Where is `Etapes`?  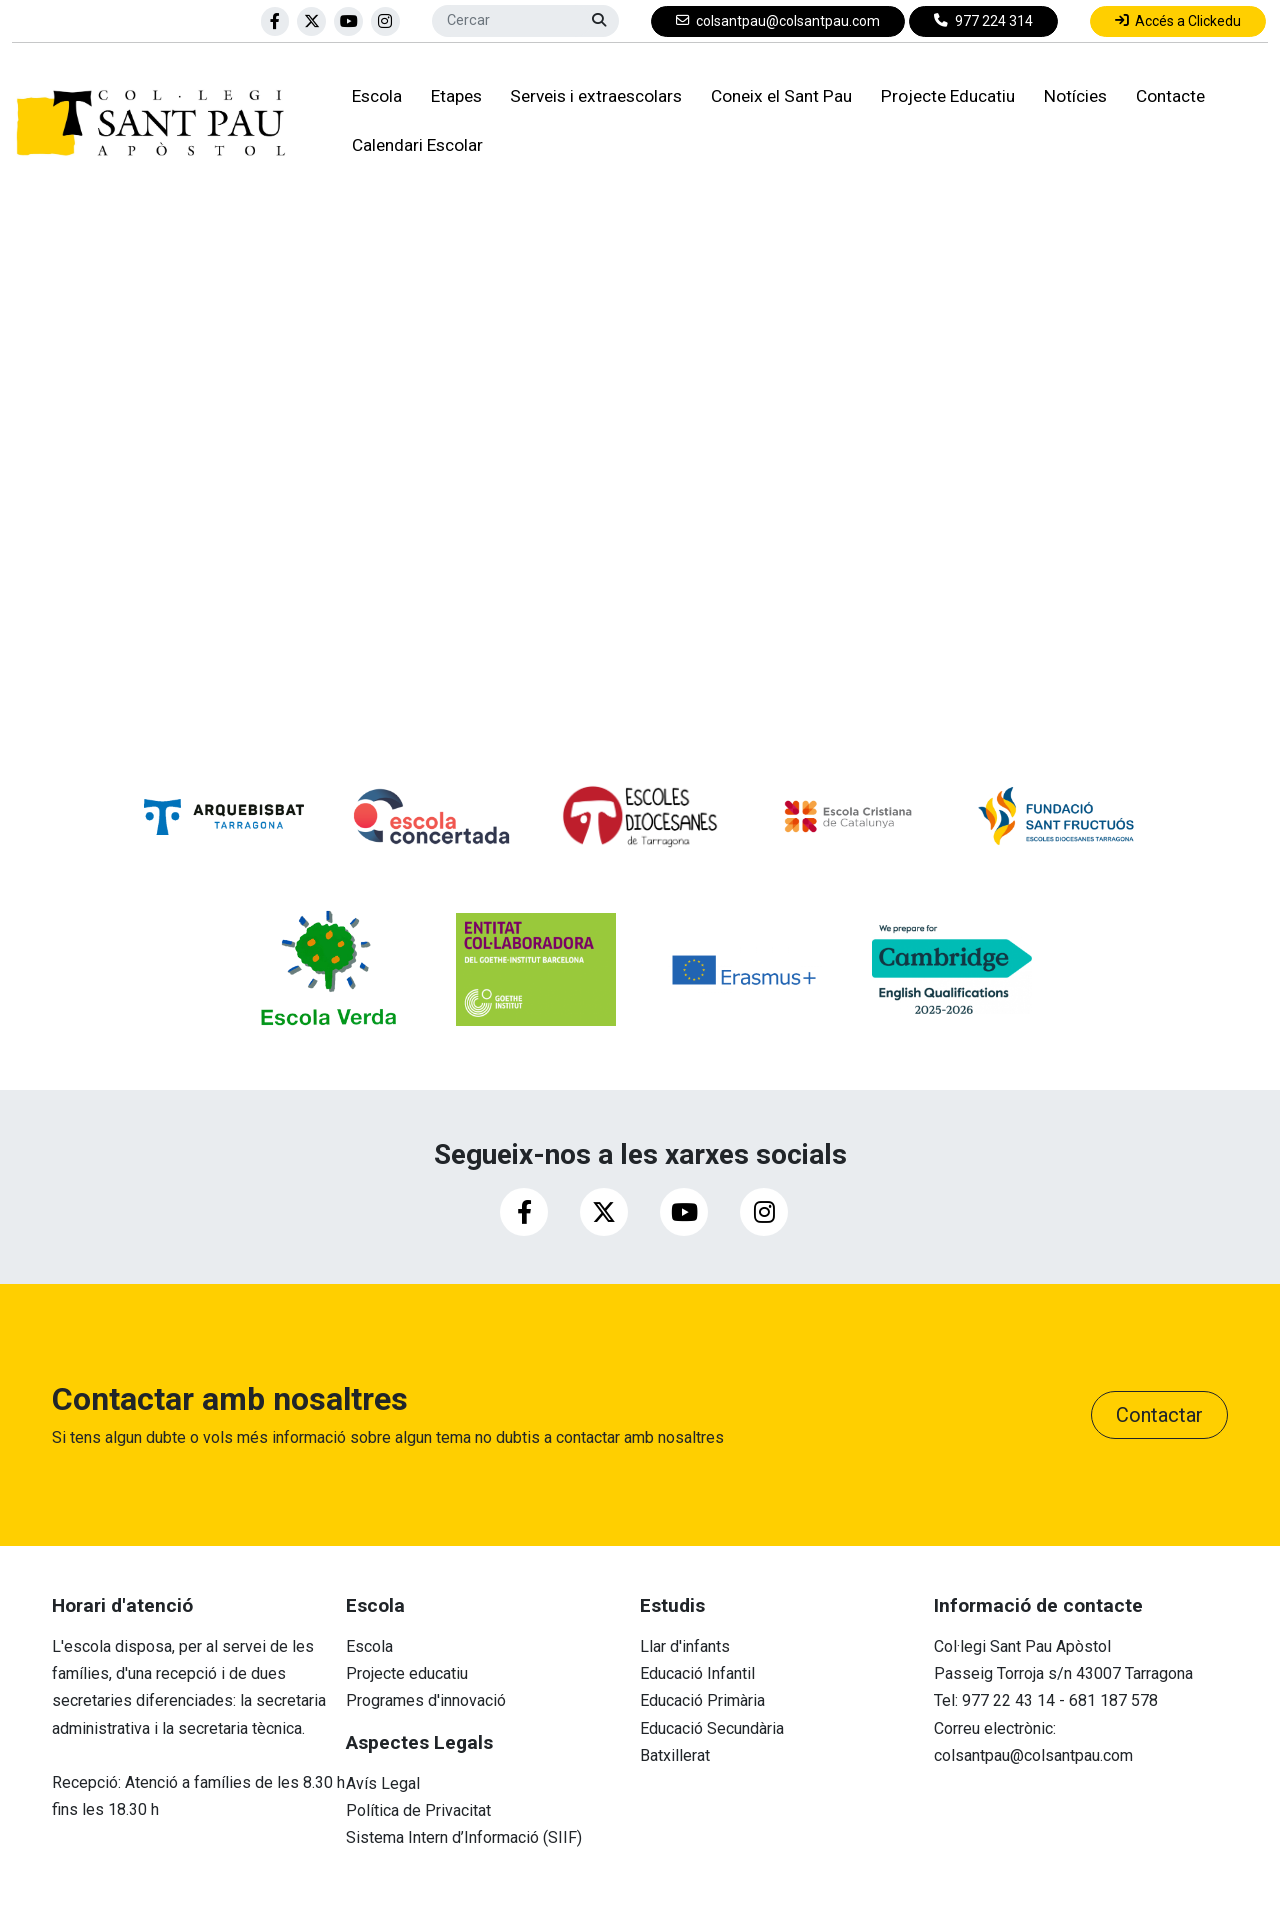 Etapes is located at coordinates (452, 98).